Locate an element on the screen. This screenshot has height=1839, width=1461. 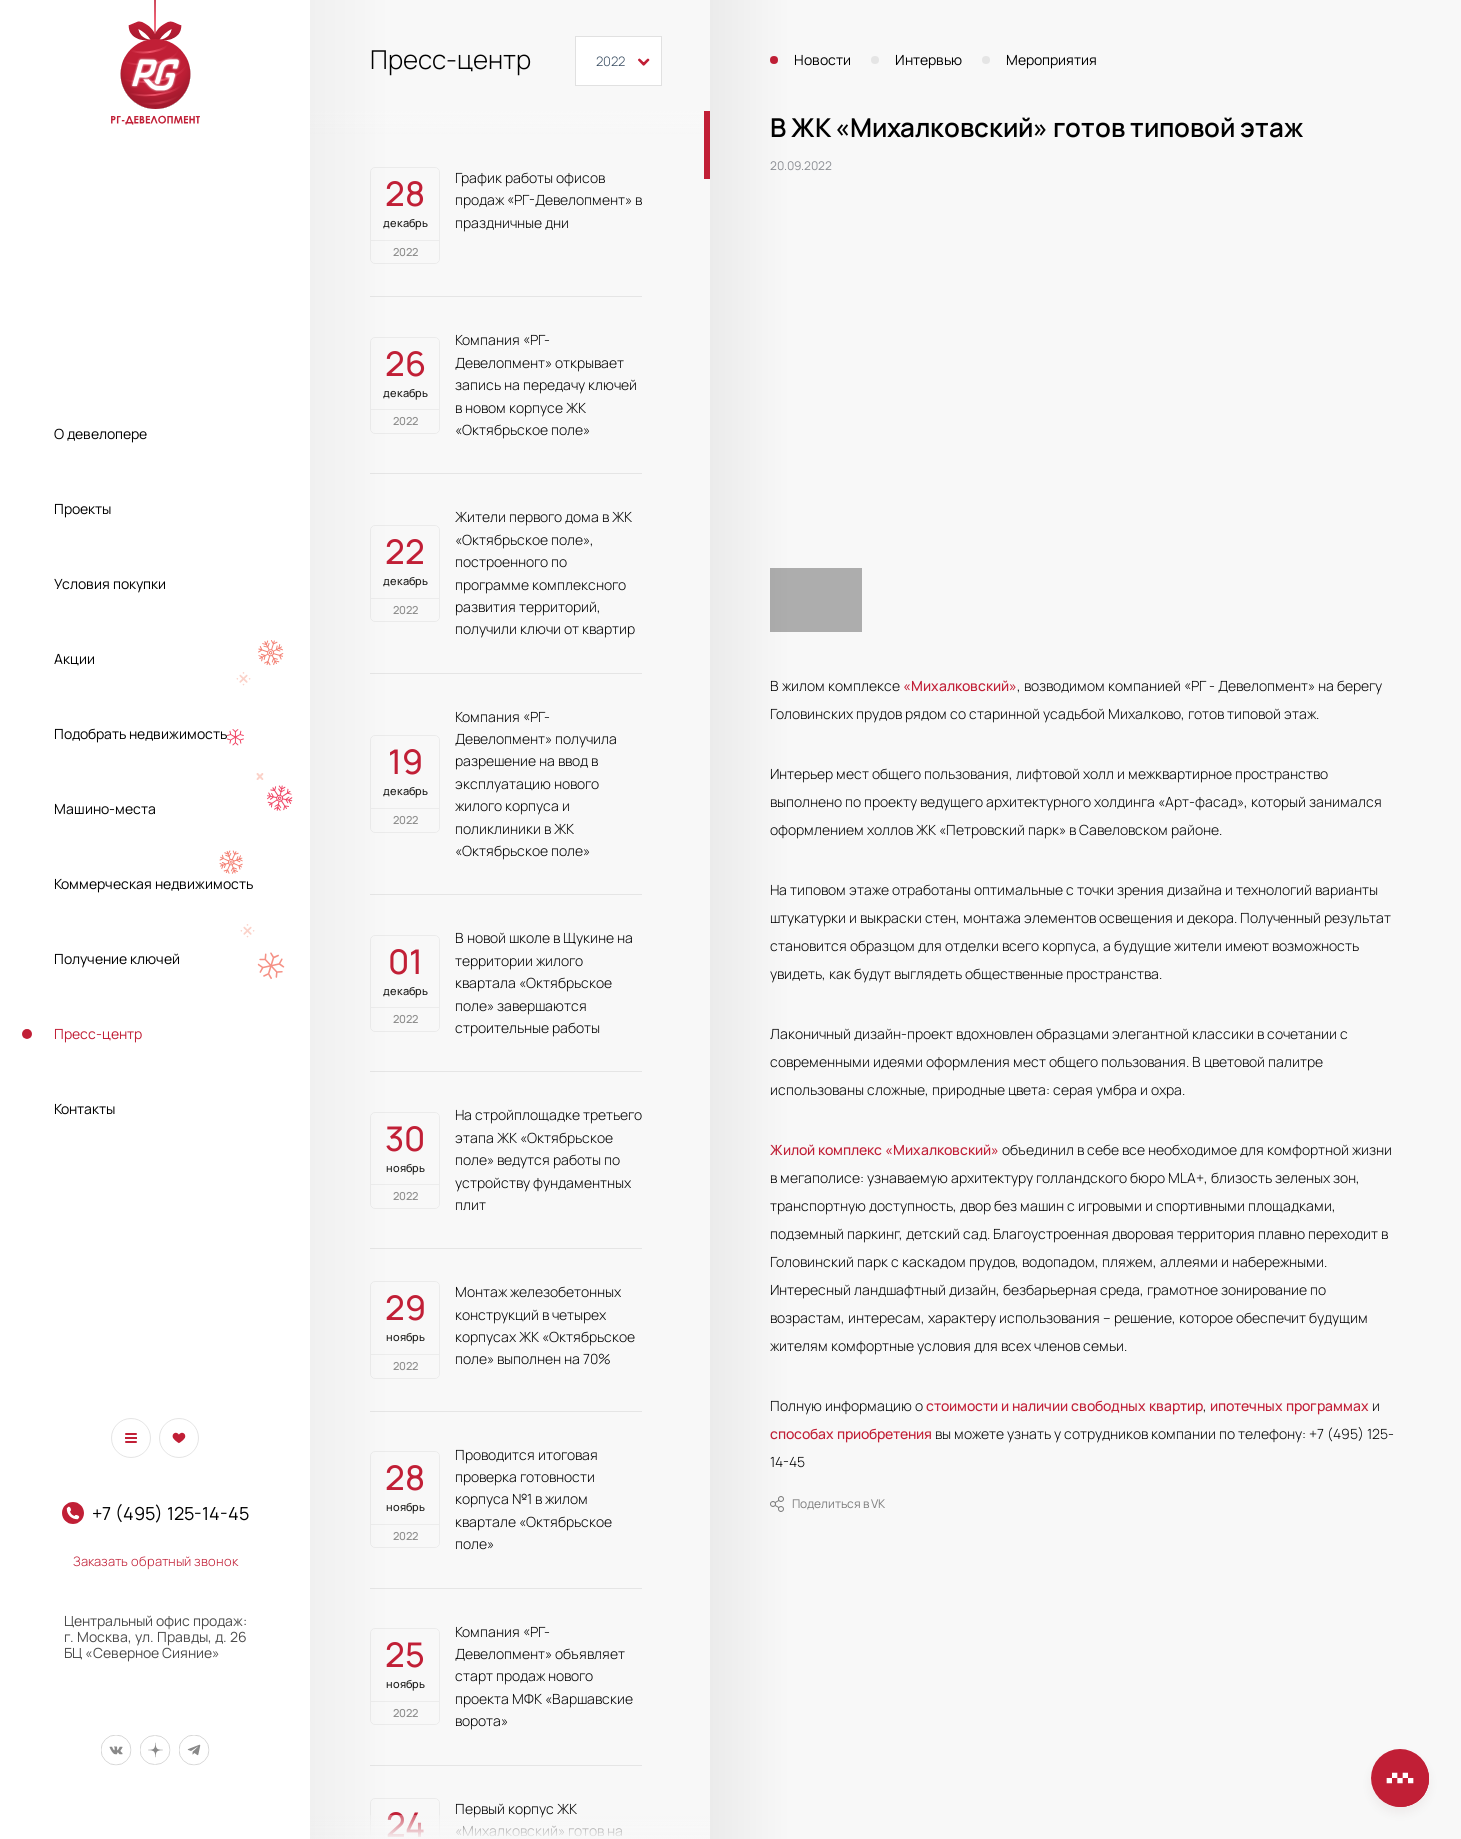
Новости is located at coordinates (822, 60).